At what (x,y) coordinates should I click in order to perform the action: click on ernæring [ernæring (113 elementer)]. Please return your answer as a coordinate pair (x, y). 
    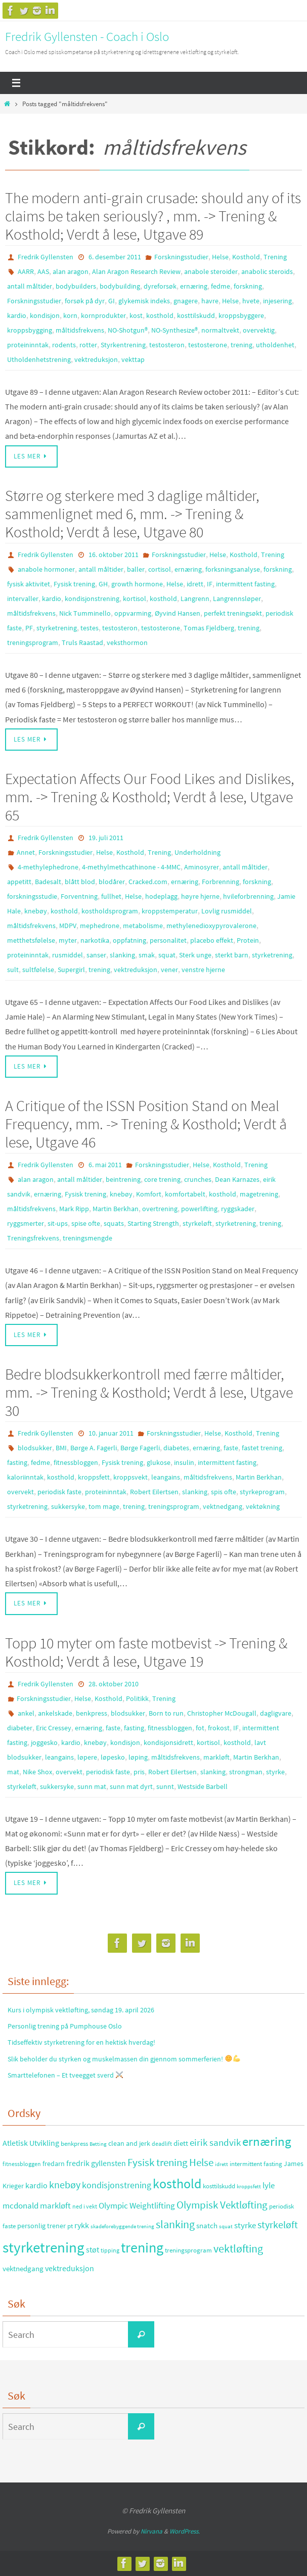
    Looking at the image, I should click on (266, 2141).